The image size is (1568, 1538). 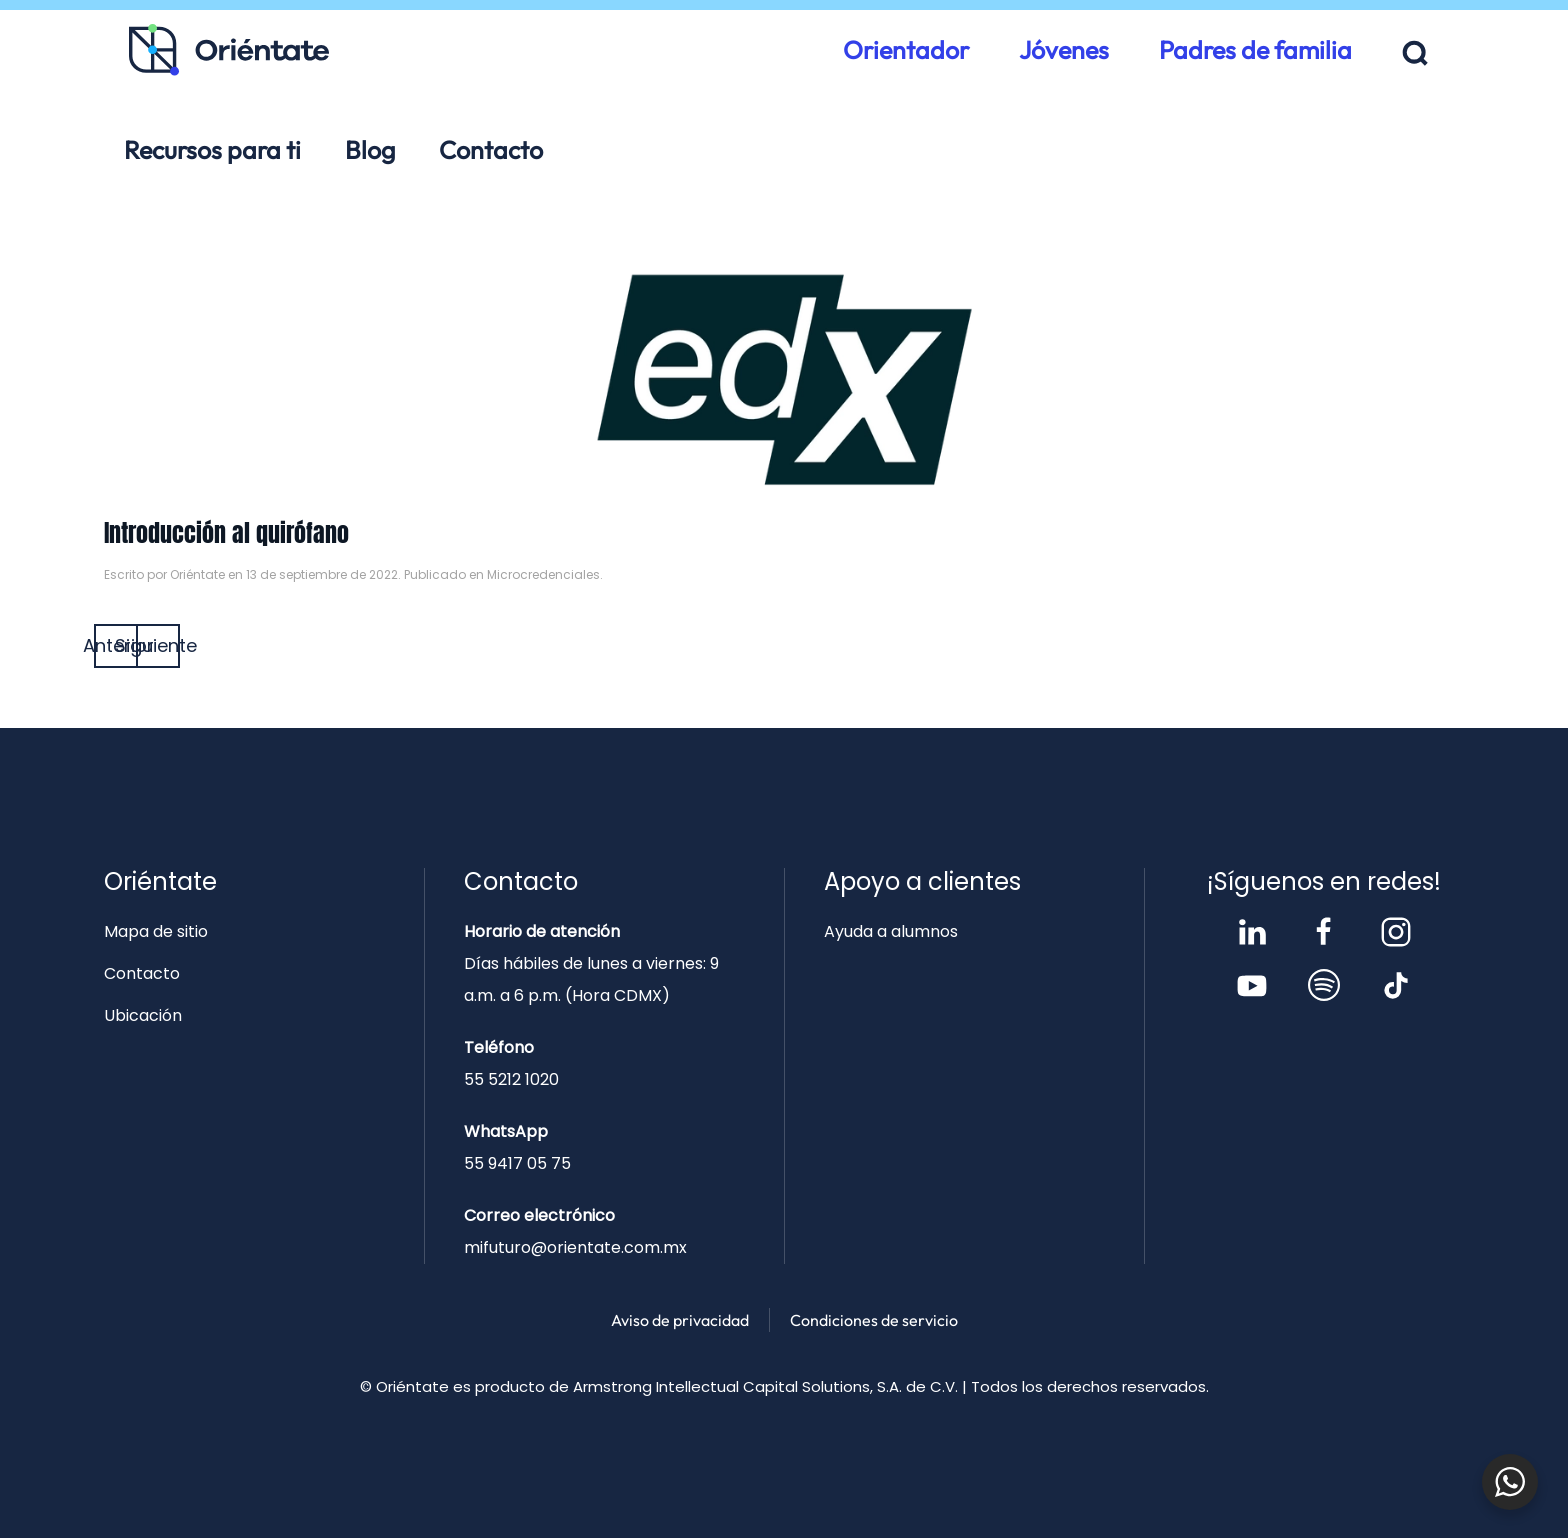 What do you see at coordinates (229, 50) in the screenshot?
I see `[Volver al inicio]` at bounding box center [229, 50].